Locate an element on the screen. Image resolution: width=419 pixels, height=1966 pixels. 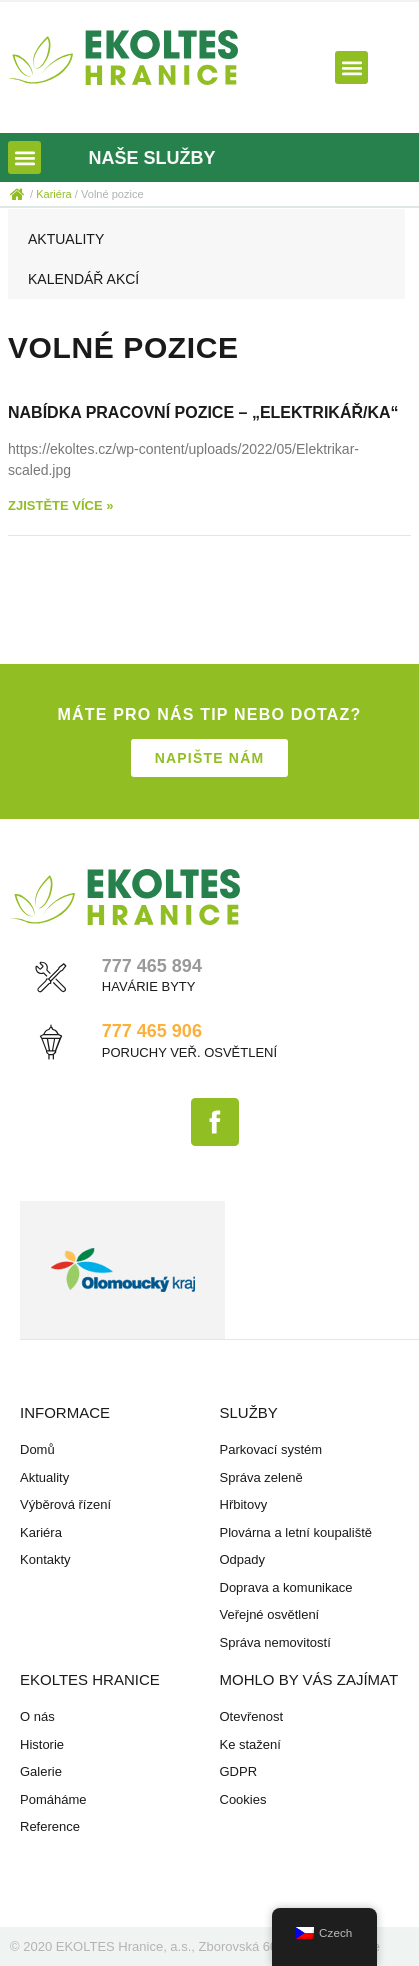
Zjistěte více » [Read more about Nabídka pracovní pozice – „Elektrikář/ka“] is located at coordinates (60, 505).